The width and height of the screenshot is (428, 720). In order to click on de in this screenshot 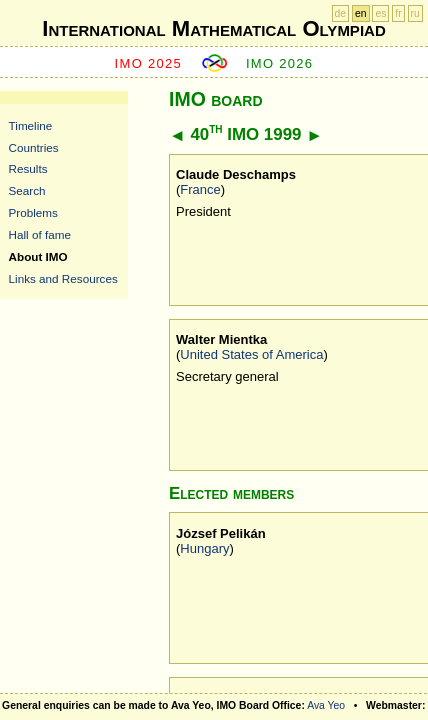, I will do `click(341, 13)`.